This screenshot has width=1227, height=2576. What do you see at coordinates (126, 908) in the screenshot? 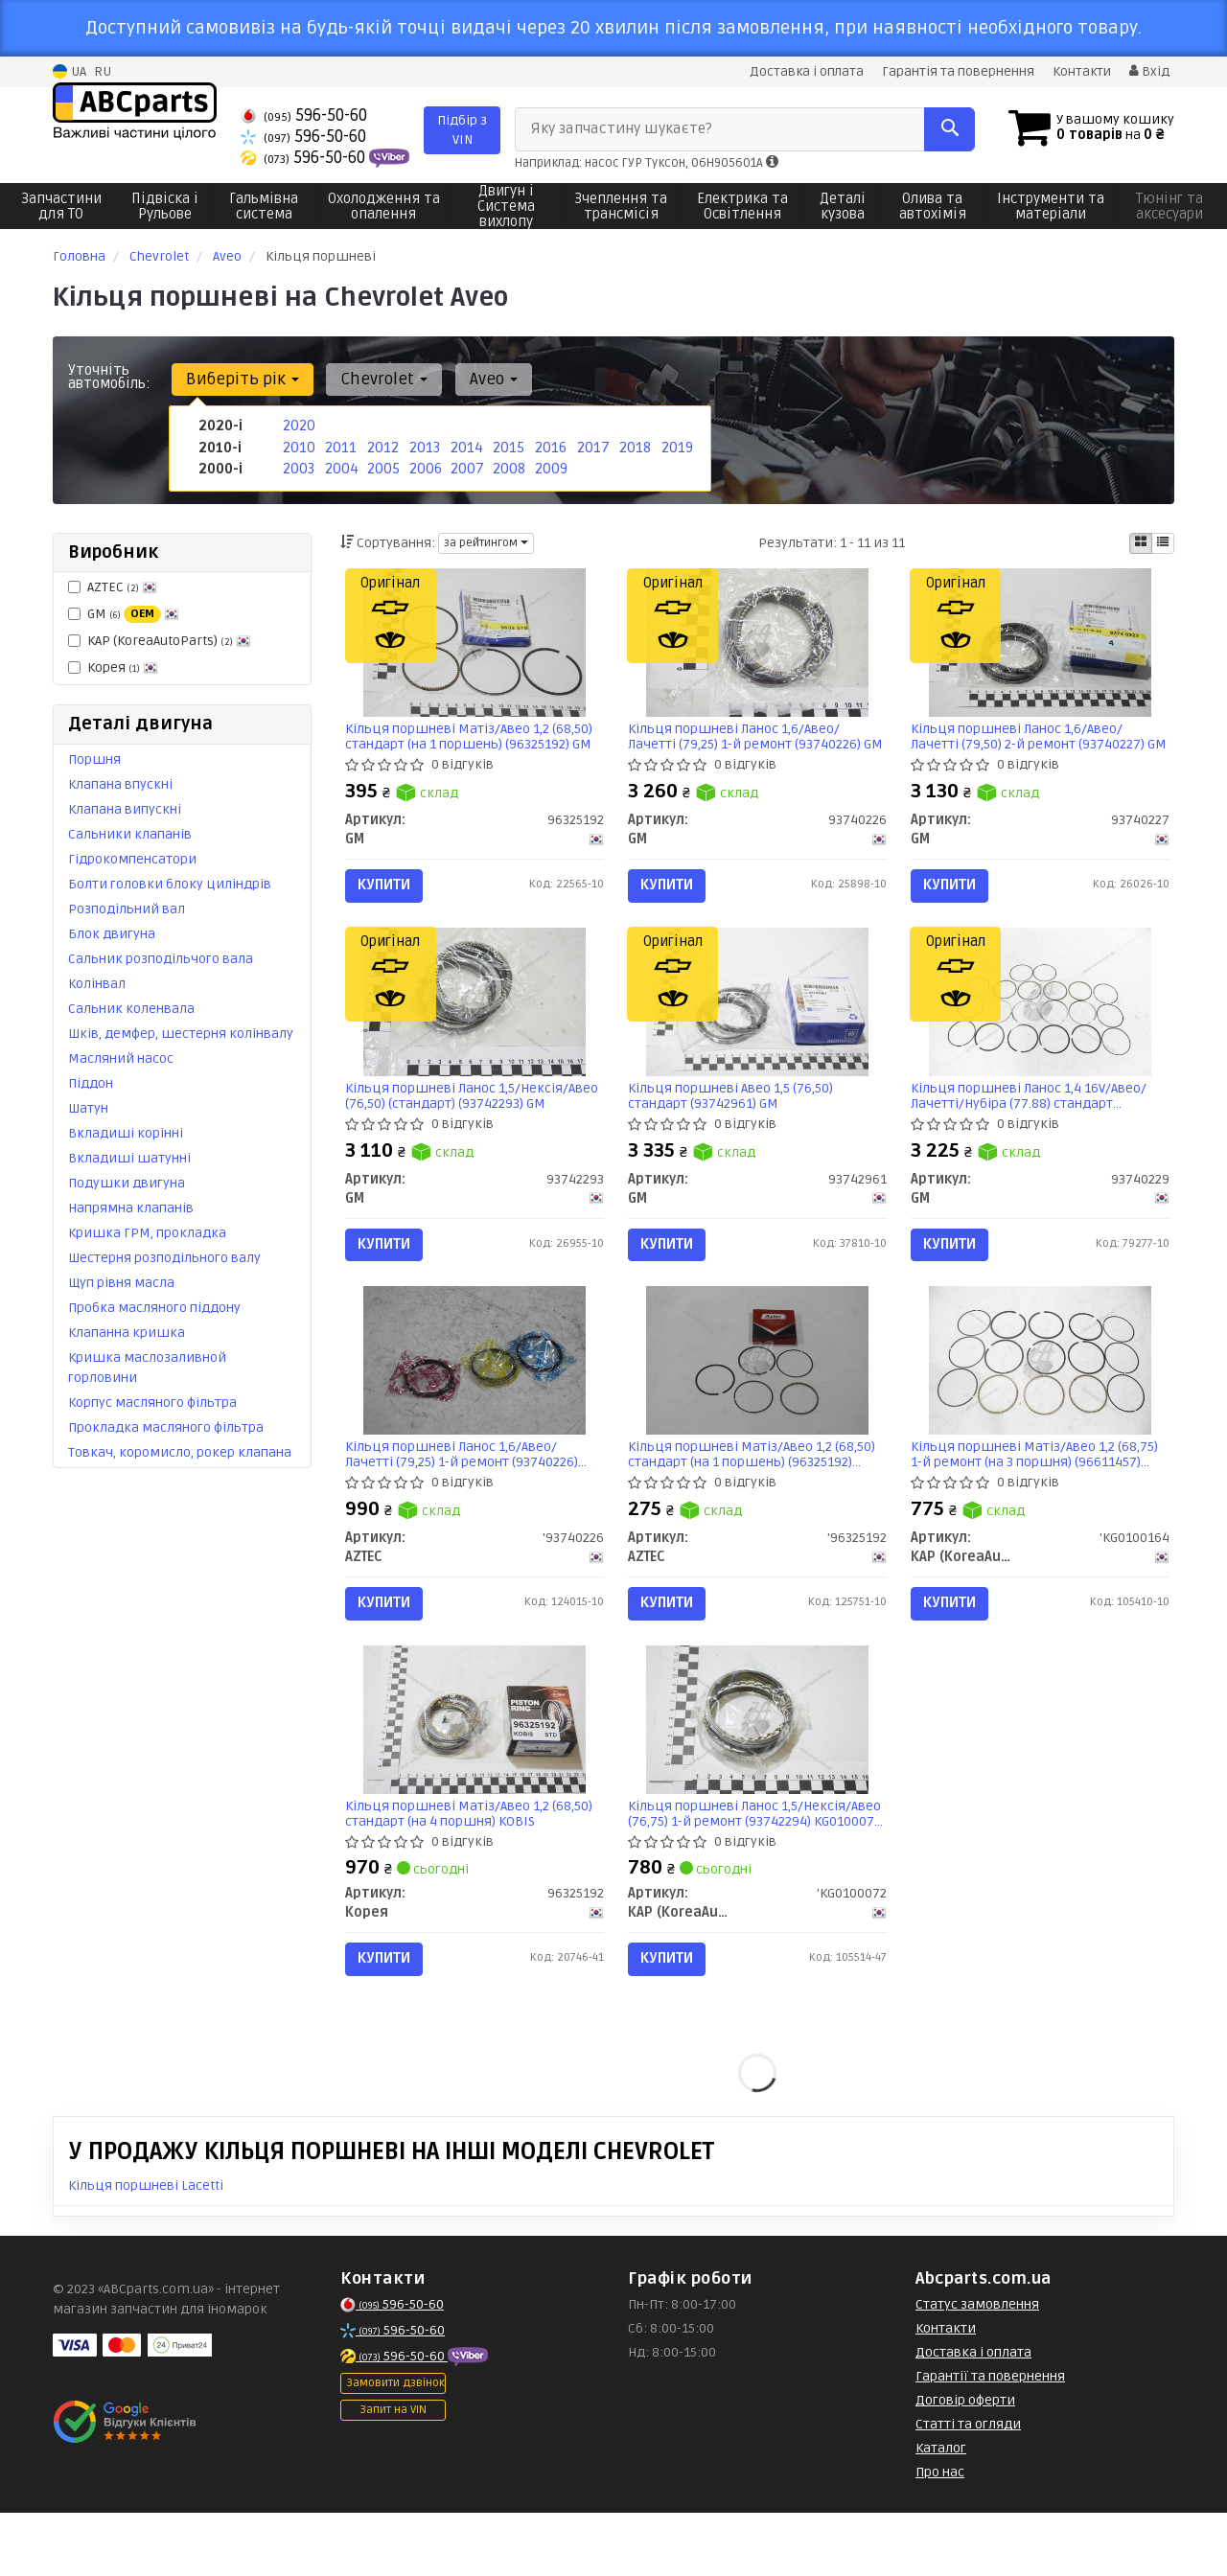
I see `Розподільний вал` at bounding box center [126, 908].